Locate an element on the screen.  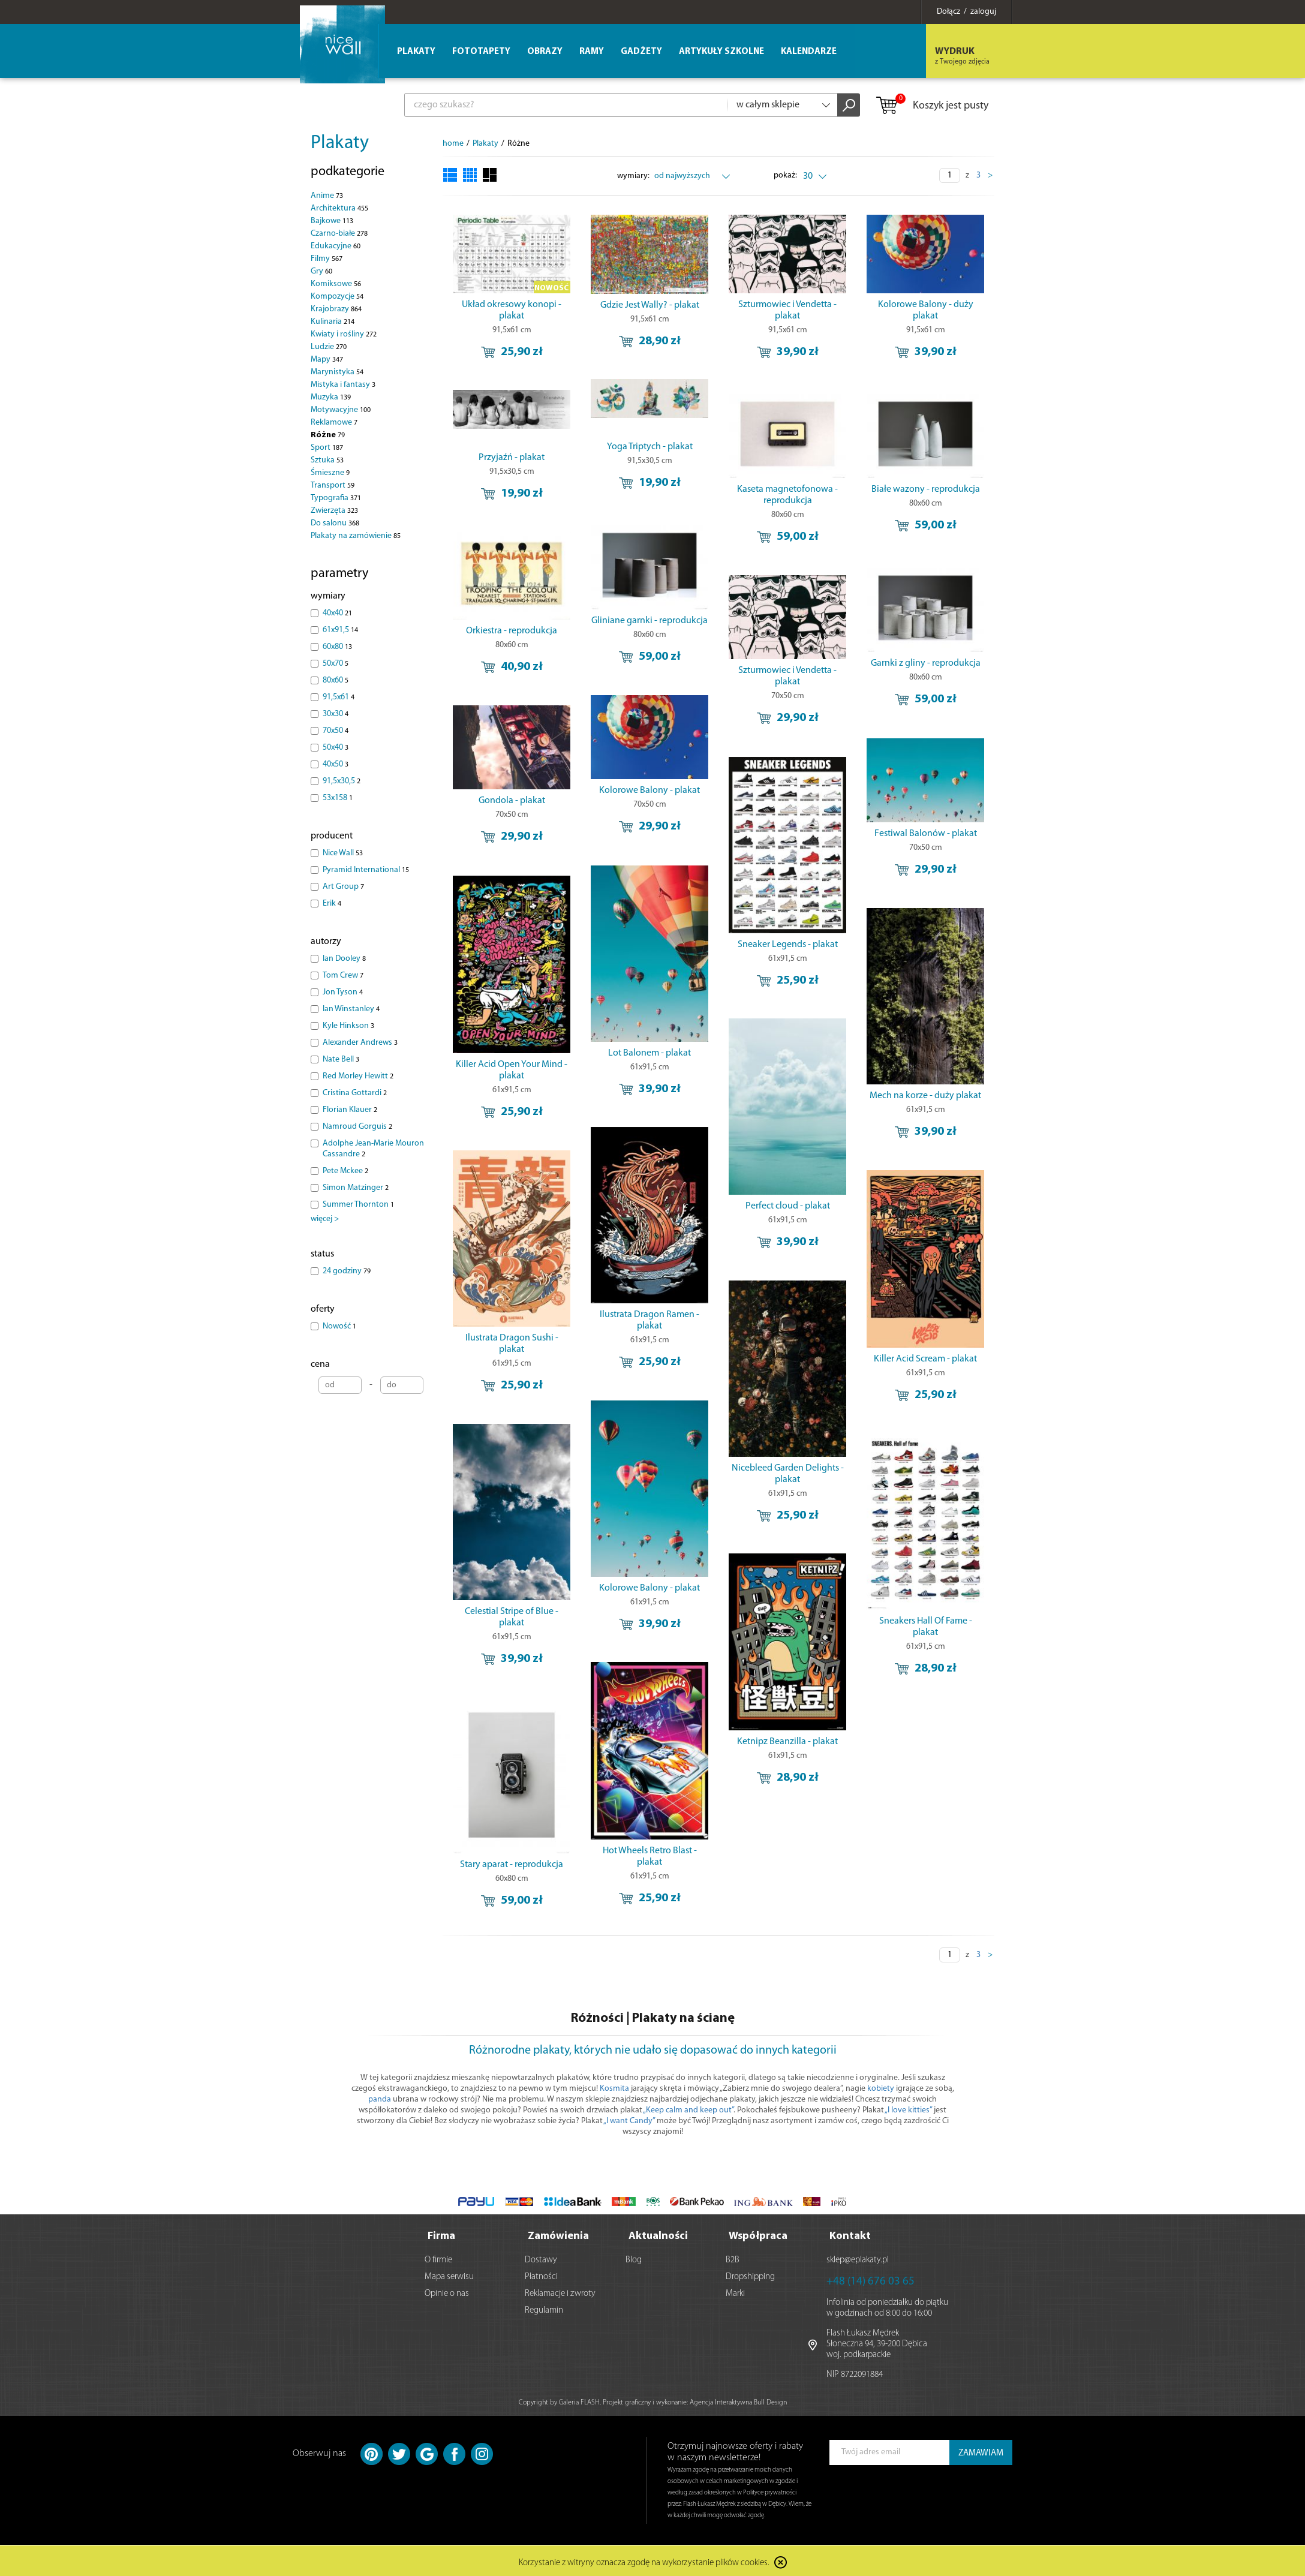
Gadżety is located at coordinates (641, 51).